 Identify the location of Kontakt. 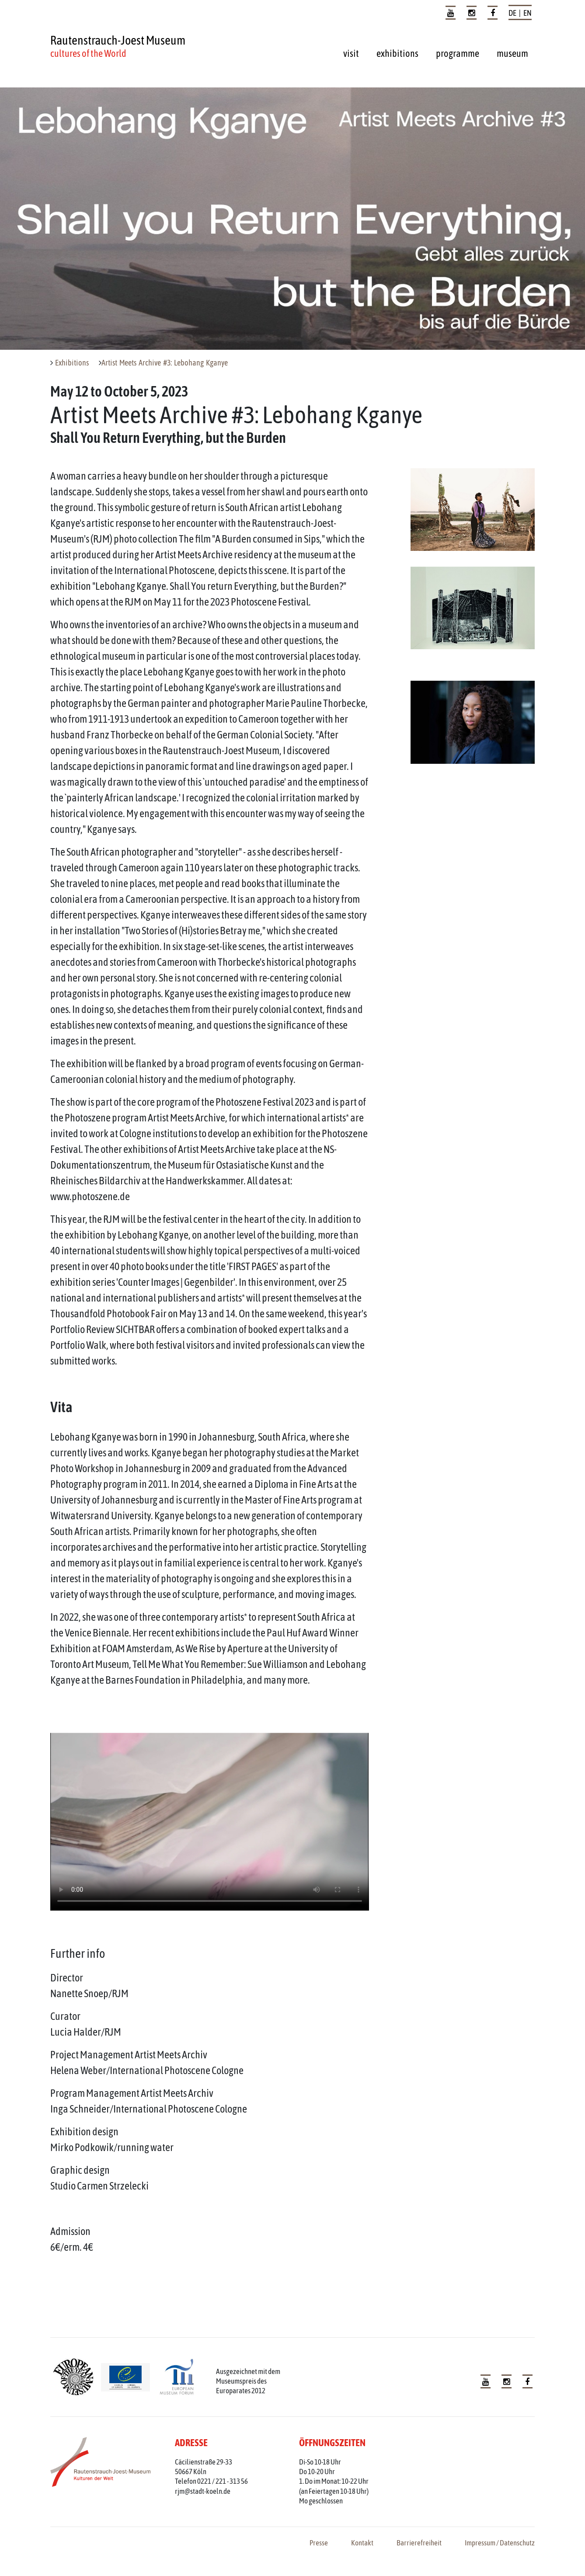
(362, 2542).